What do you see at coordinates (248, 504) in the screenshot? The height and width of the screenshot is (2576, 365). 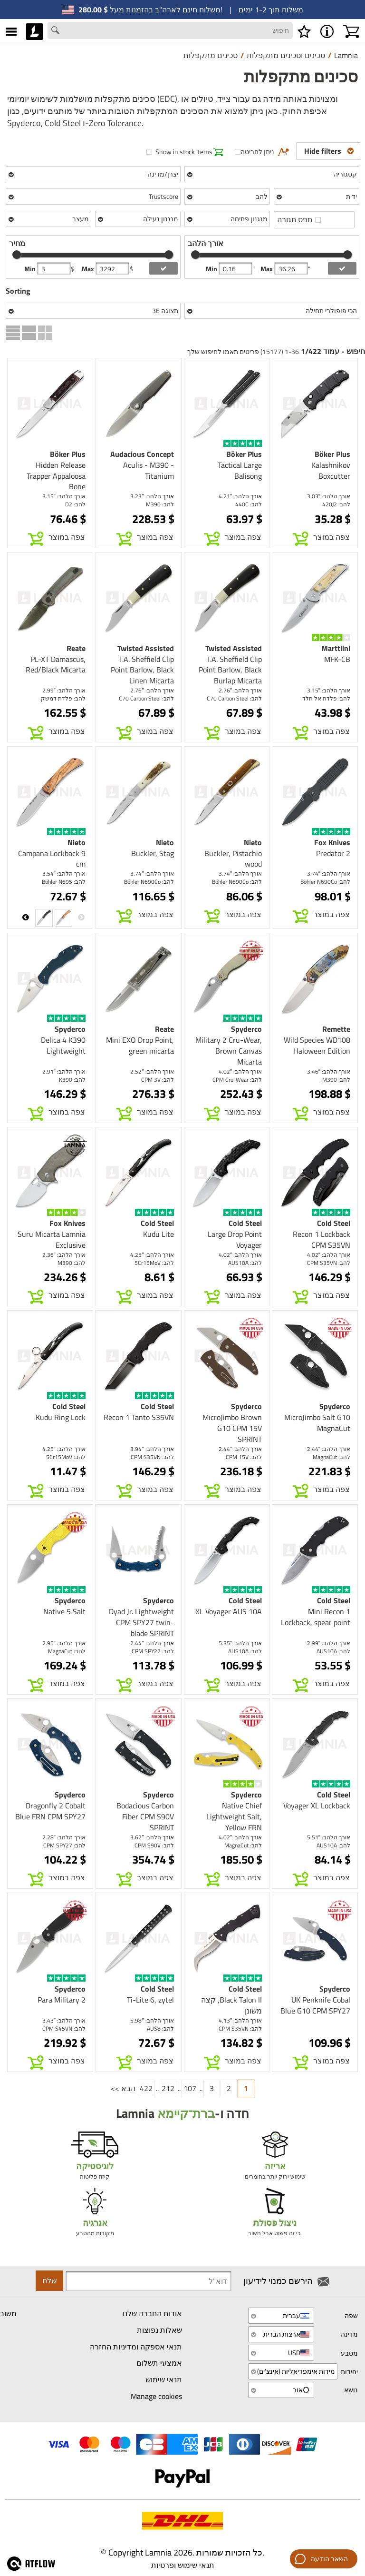 I see `להב: 440C` at bounding box center [248, 504].